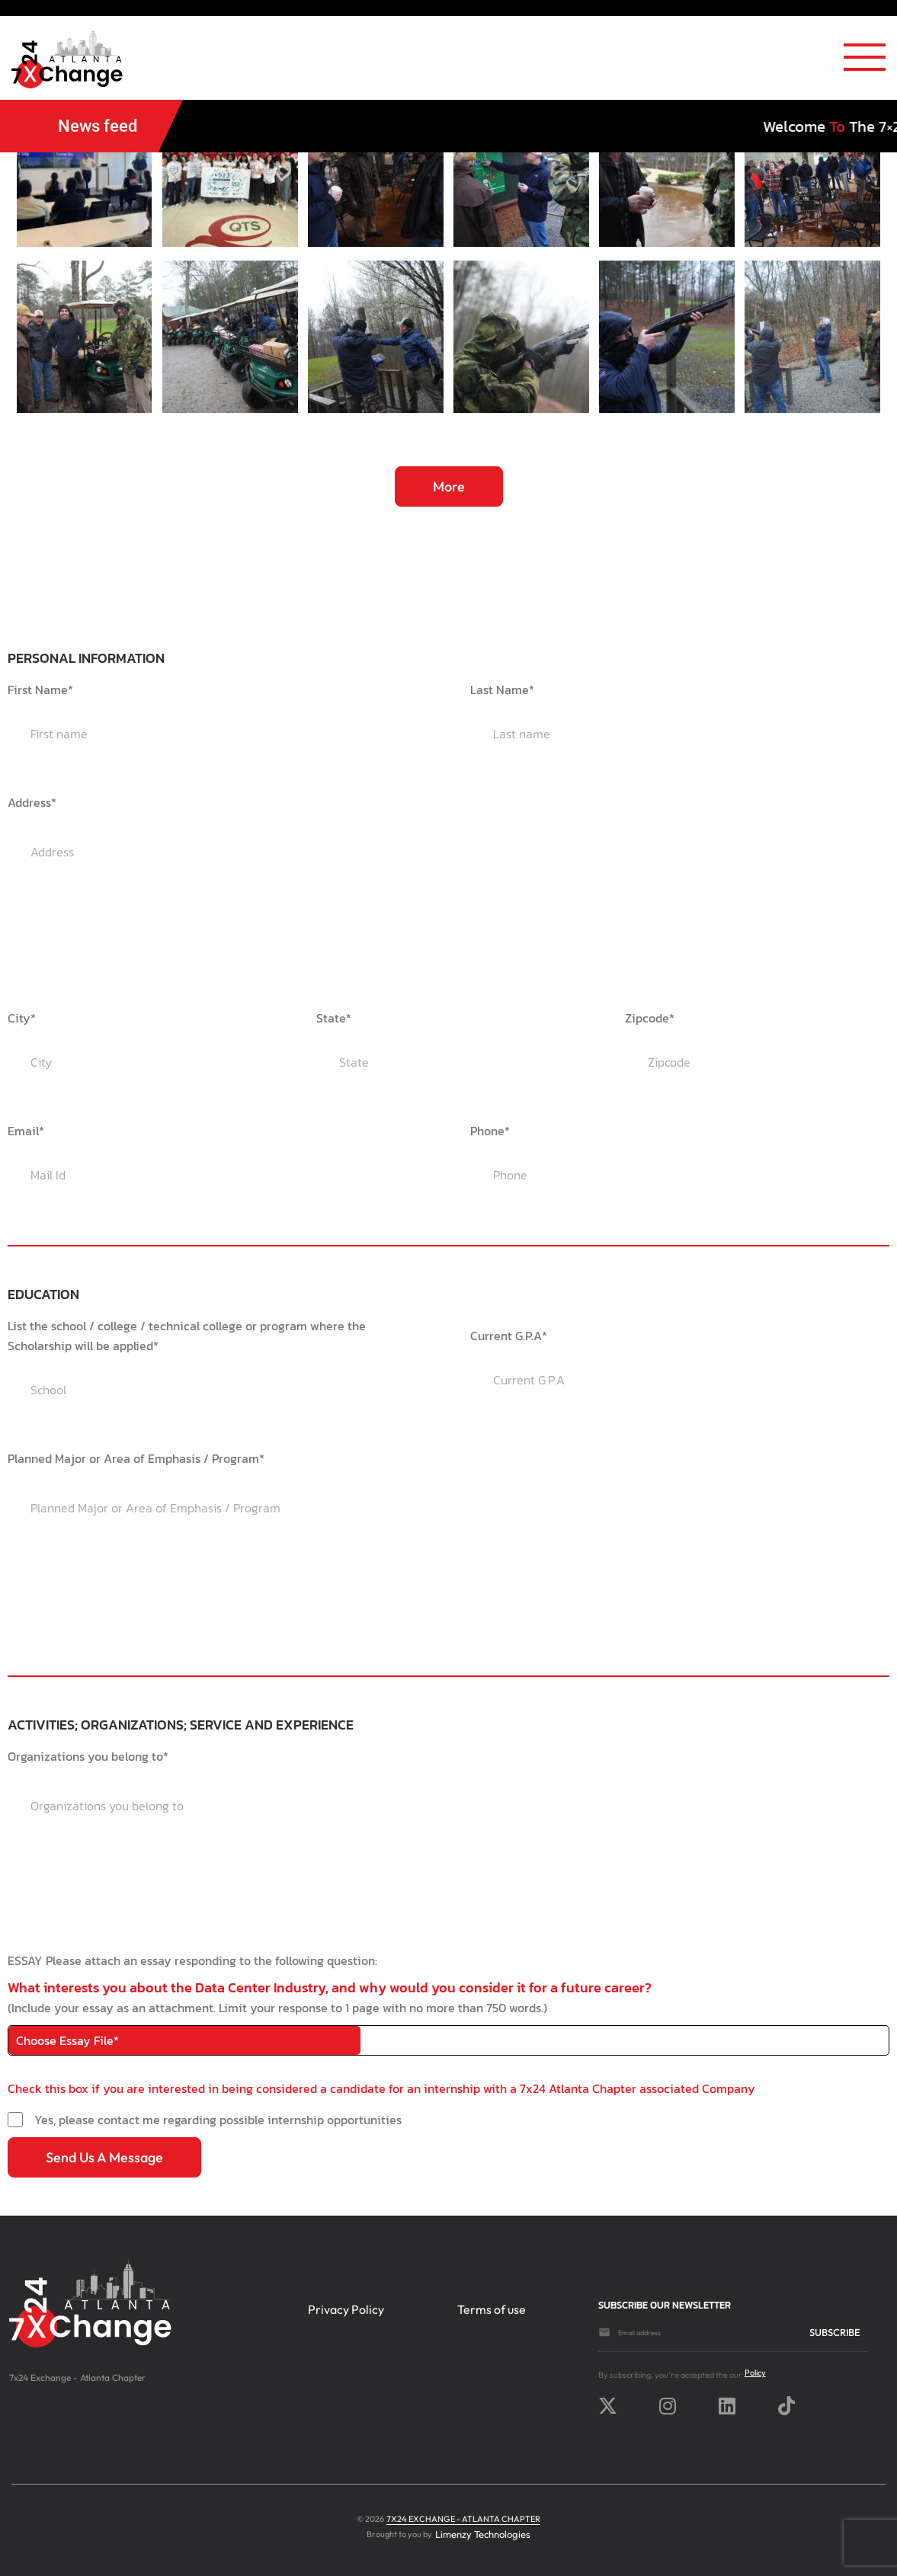  What do you see at coordinates (333, 1018) in the screenshot?
I see `State` at bounding box center [333, 1018].